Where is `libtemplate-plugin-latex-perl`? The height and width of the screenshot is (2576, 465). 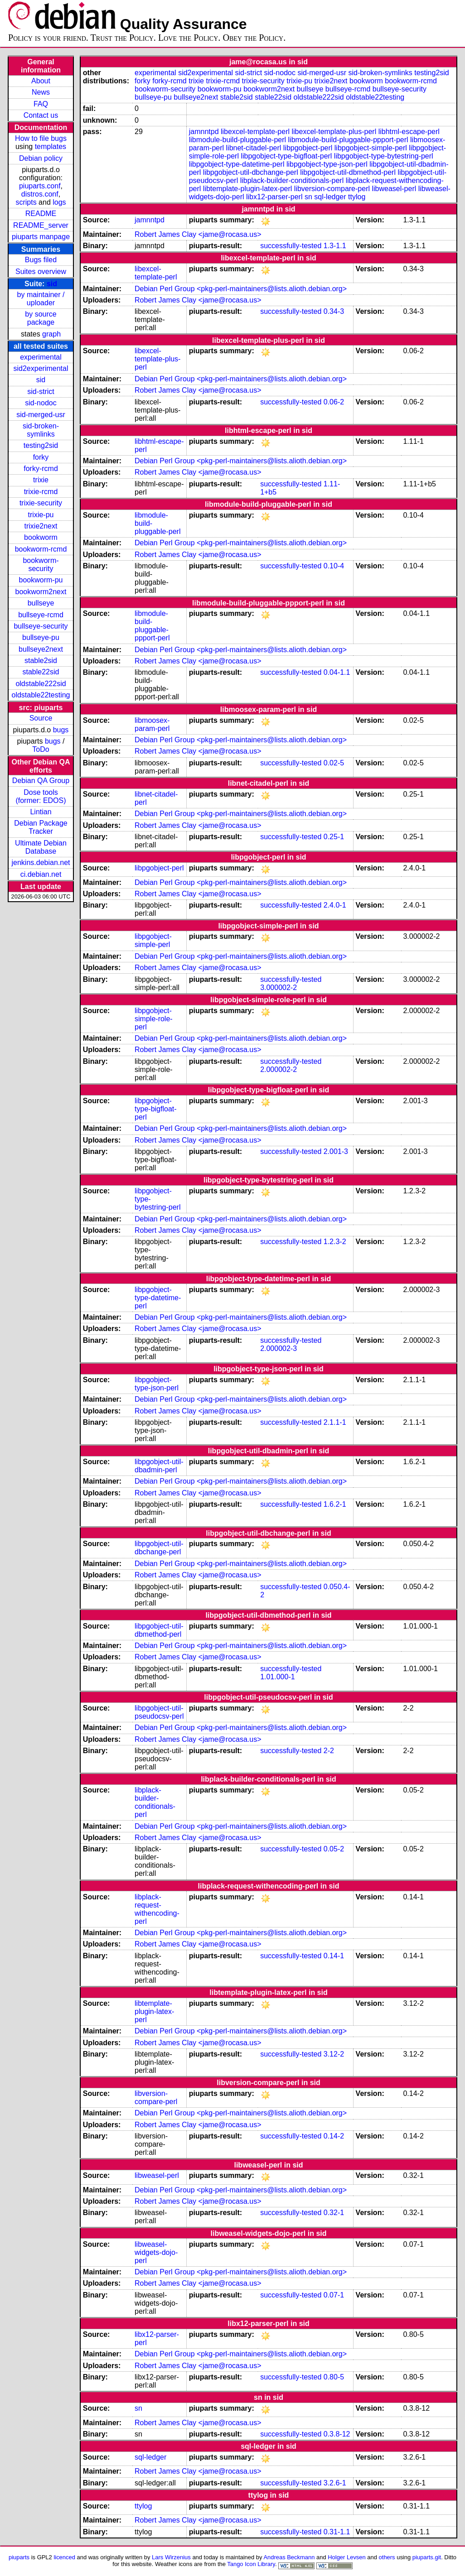
libtemplate-plugin-latex-perl is located at coordinates (247, 188).